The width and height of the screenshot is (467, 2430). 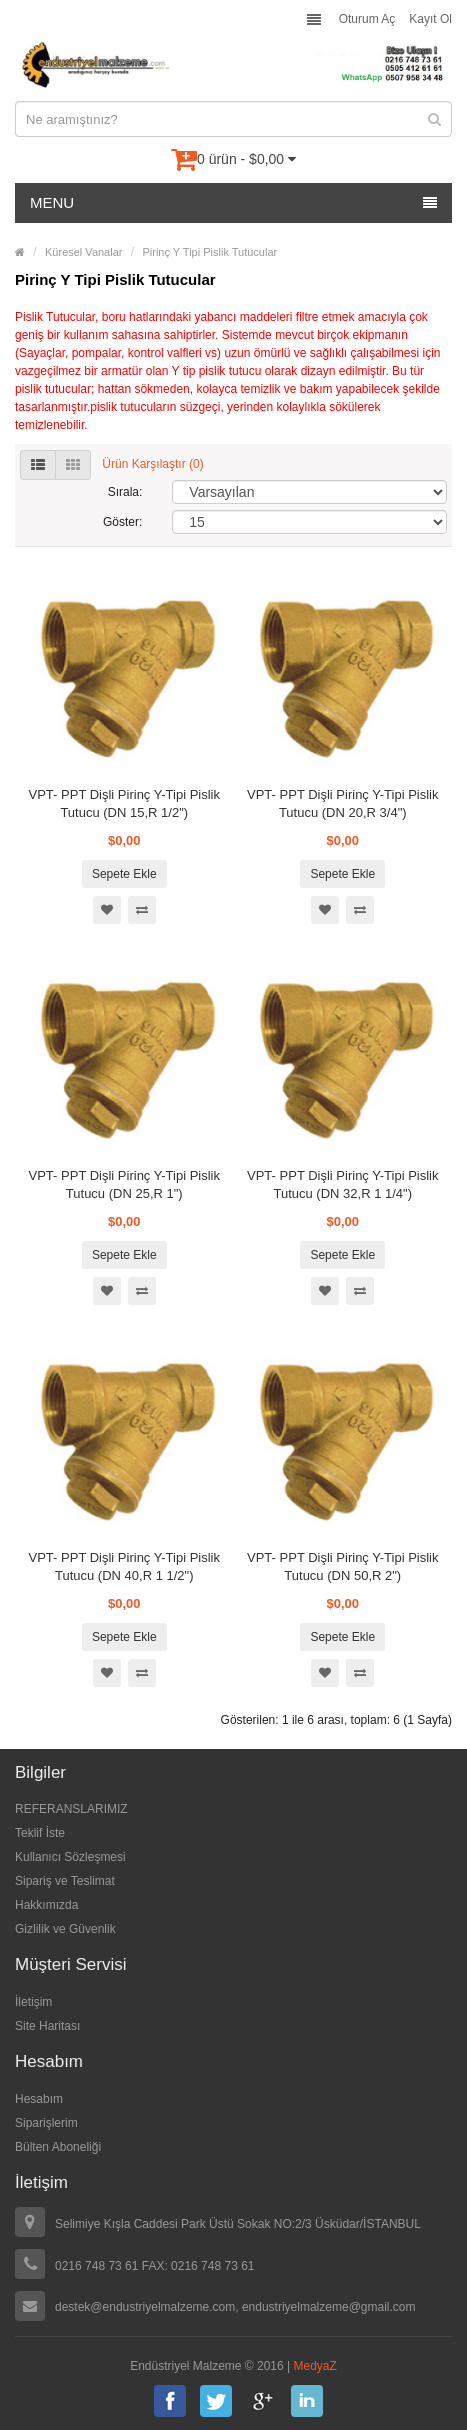 I want to click on Kayıt Ol, so click(x=430, y=19).